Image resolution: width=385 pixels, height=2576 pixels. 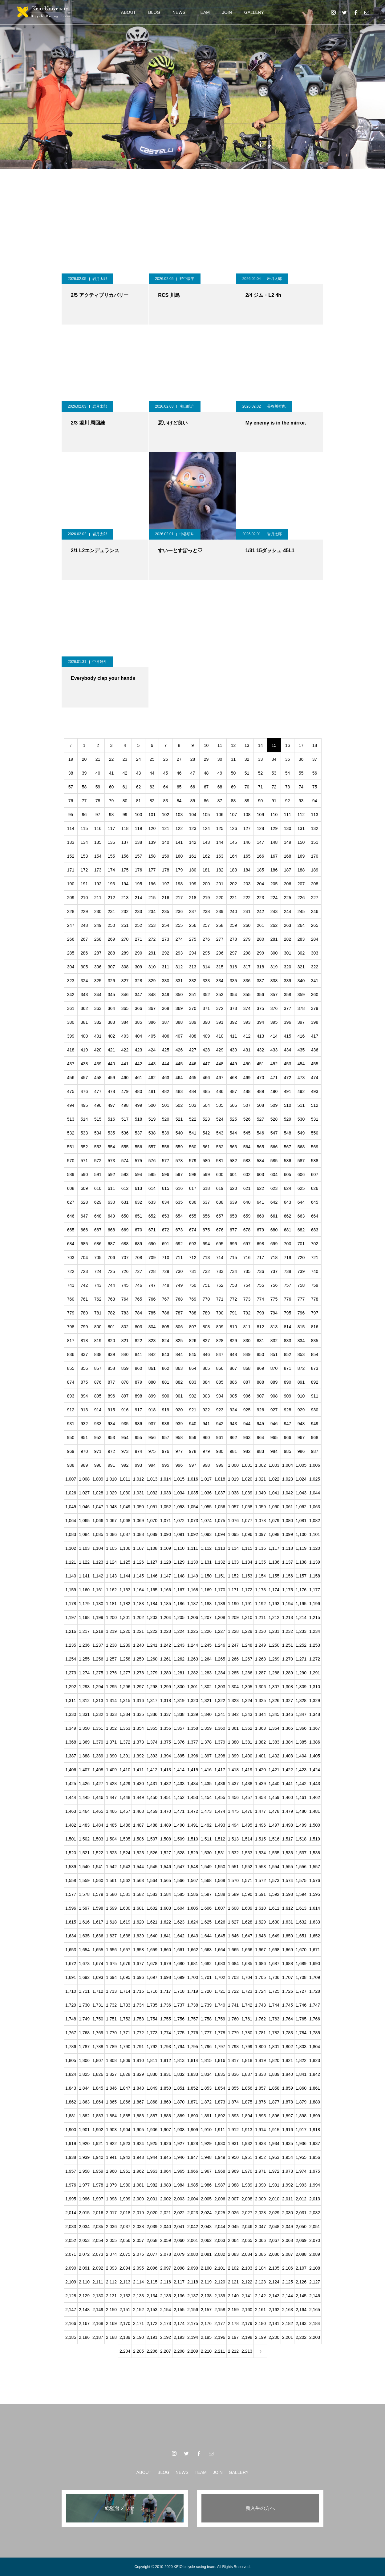 What do you see at coordinates (84, 2212) in the screenshot?
I see `2,015` at bounding box center [84, 2212].